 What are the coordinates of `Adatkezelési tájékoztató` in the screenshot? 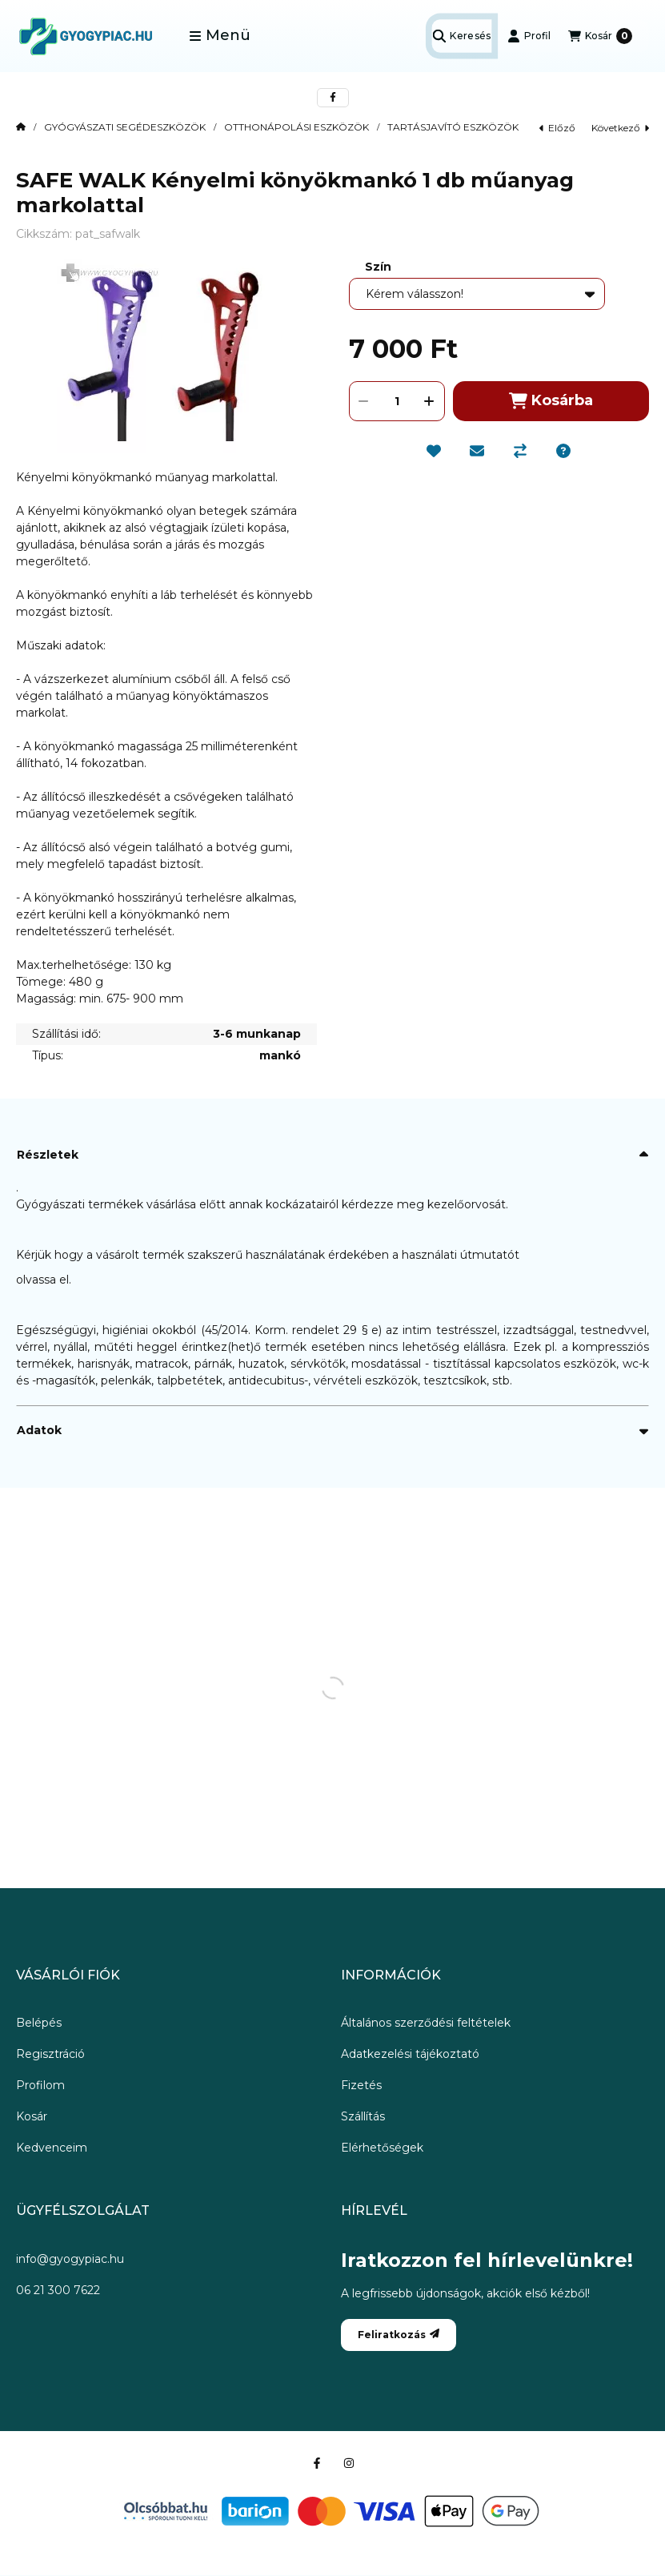 It's located at (410, 2054).